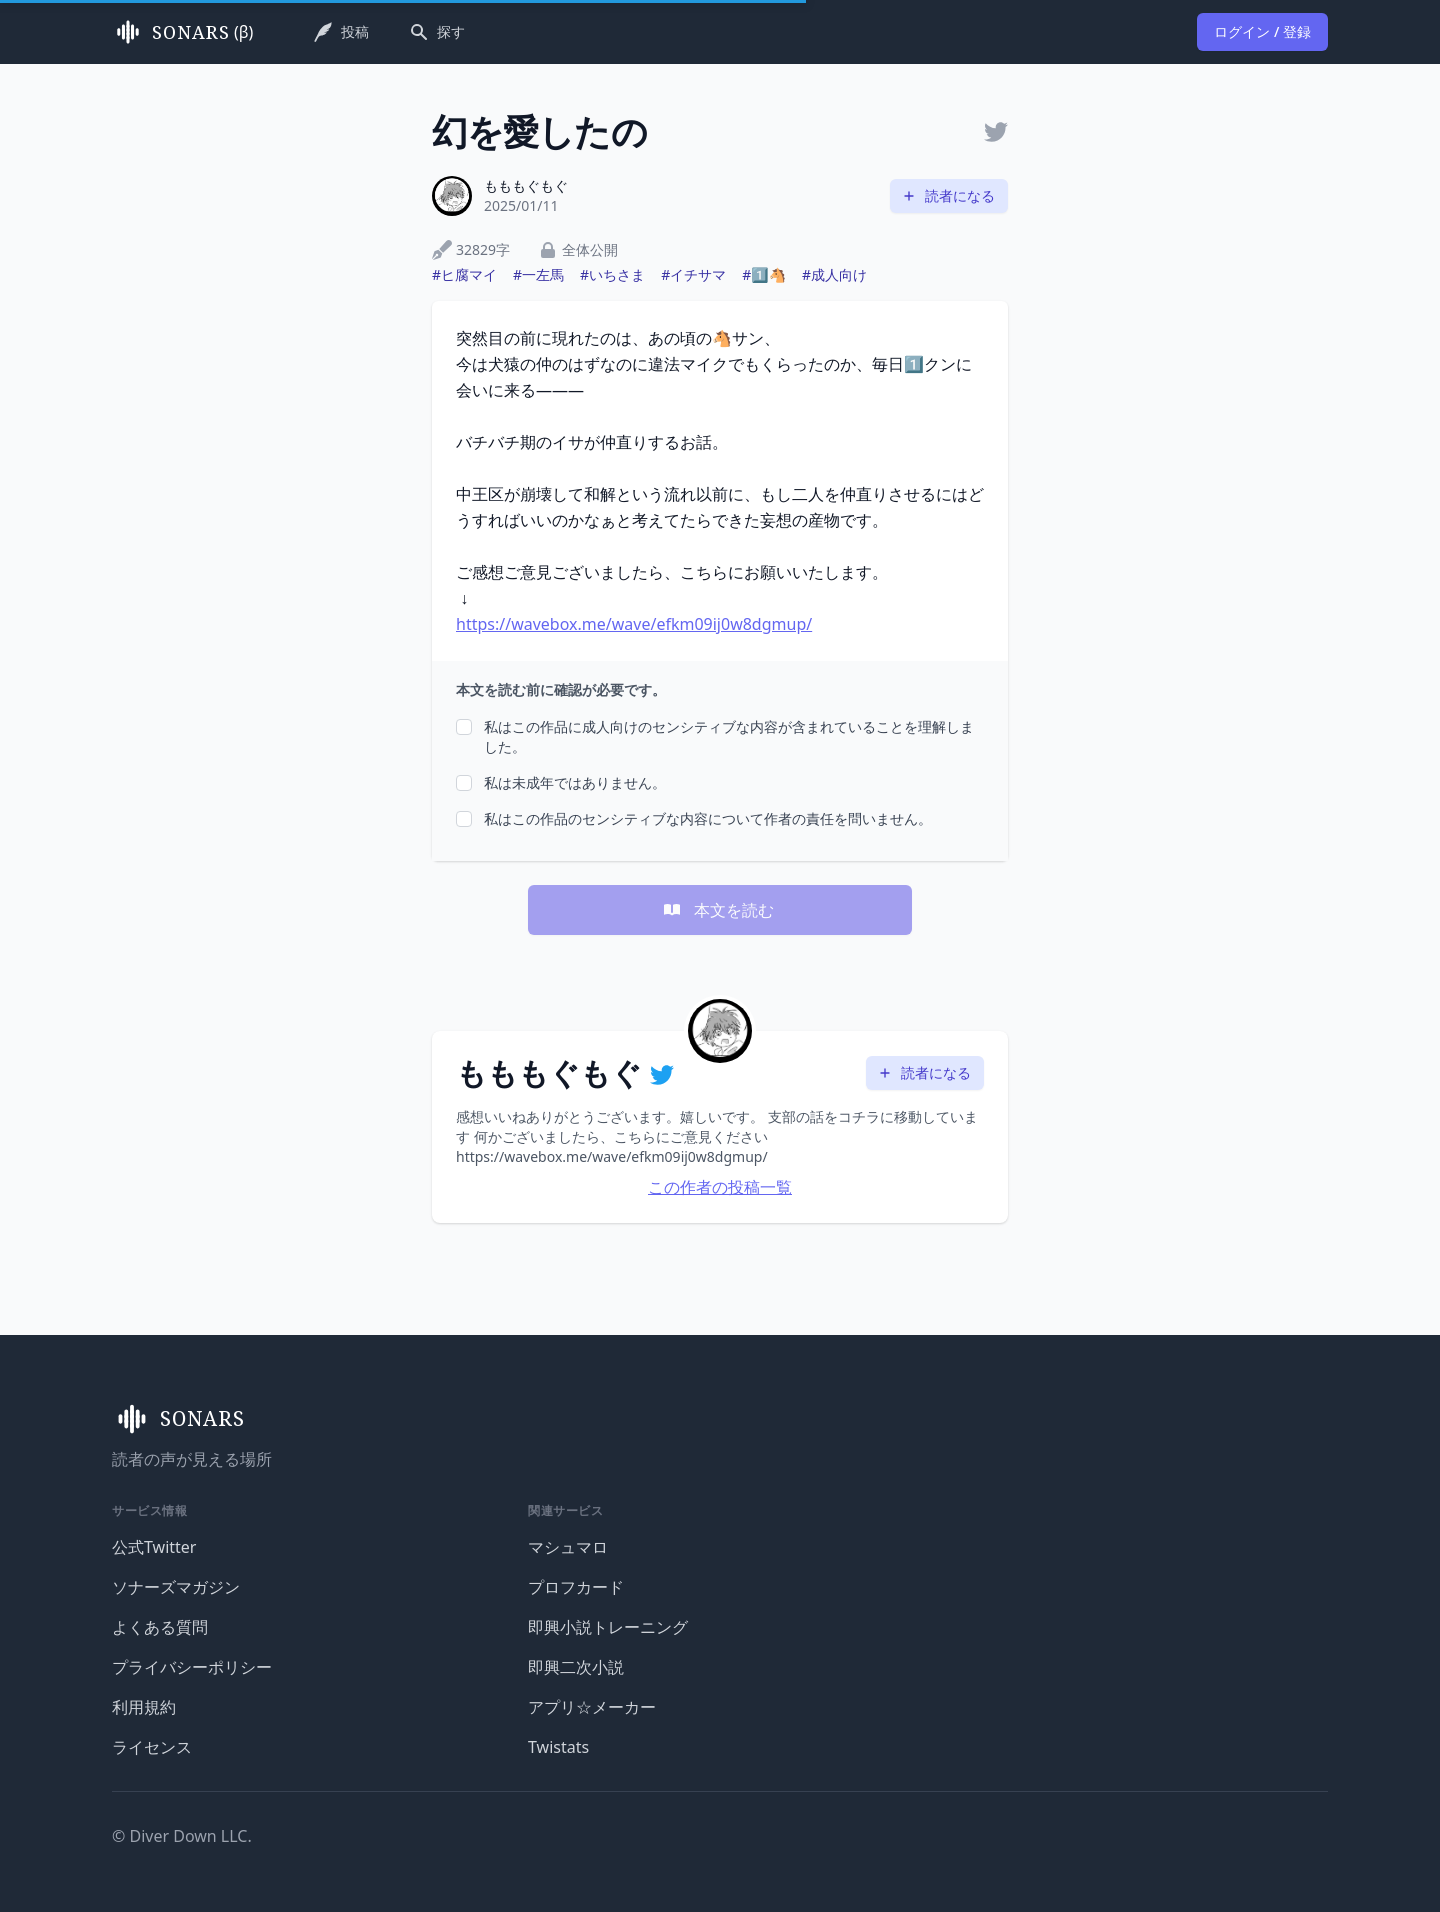  Describe the element at coordinates (182, 32) in the screenshot. I see `(β)` at that location.